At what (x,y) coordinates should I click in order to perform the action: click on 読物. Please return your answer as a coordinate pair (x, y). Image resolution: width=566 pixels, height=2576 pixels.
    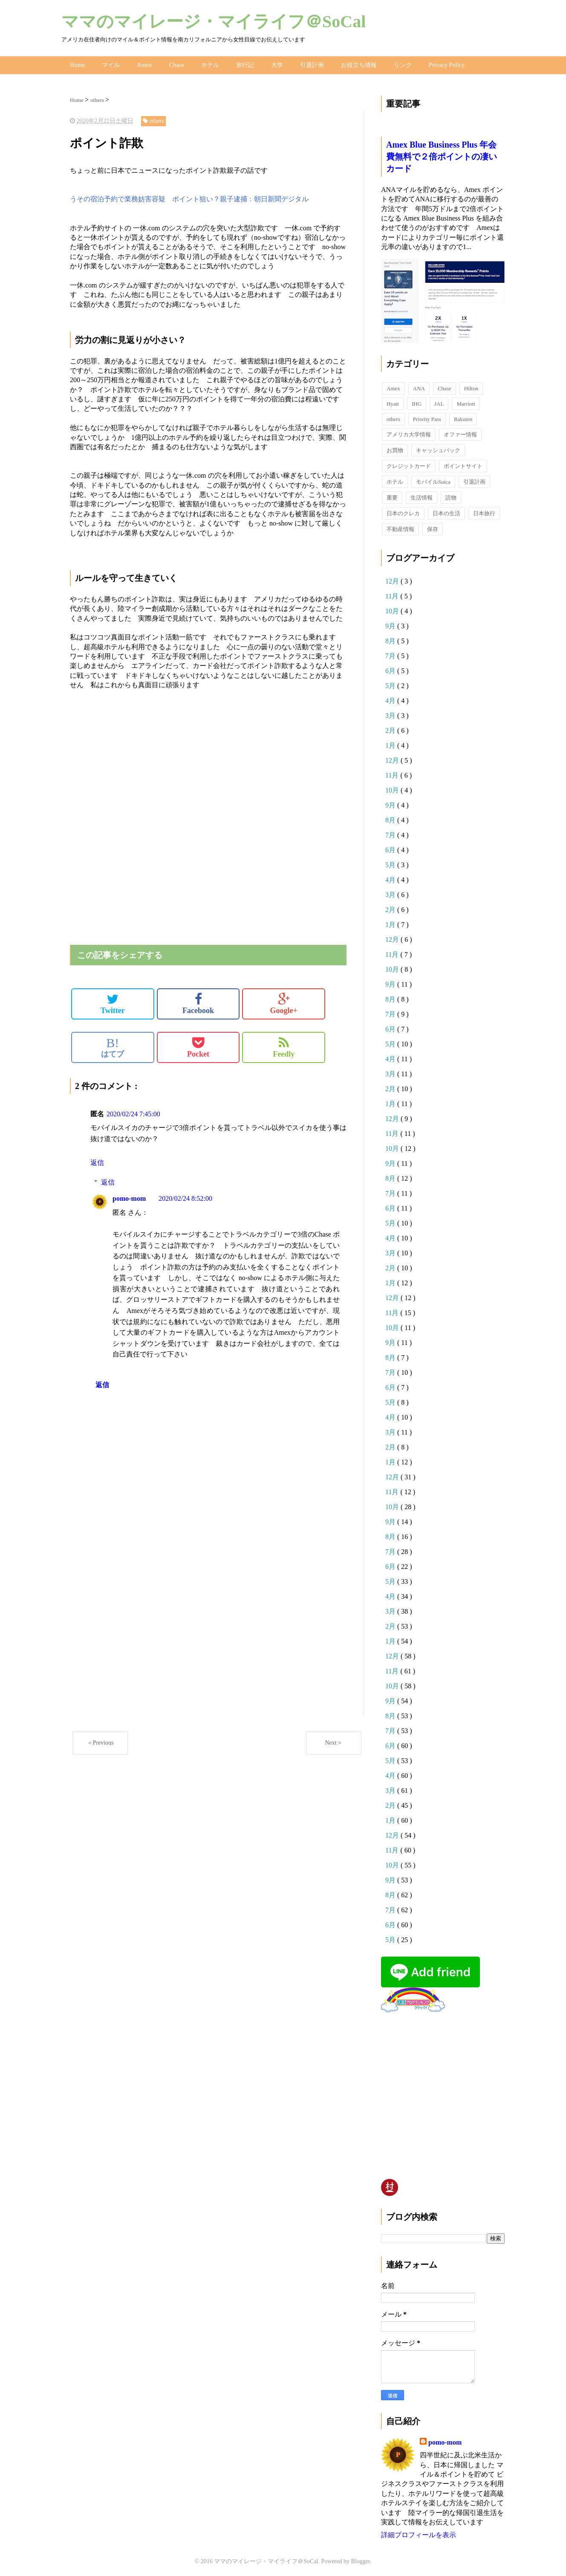
    Looking at the image, I should click on (450, 495).